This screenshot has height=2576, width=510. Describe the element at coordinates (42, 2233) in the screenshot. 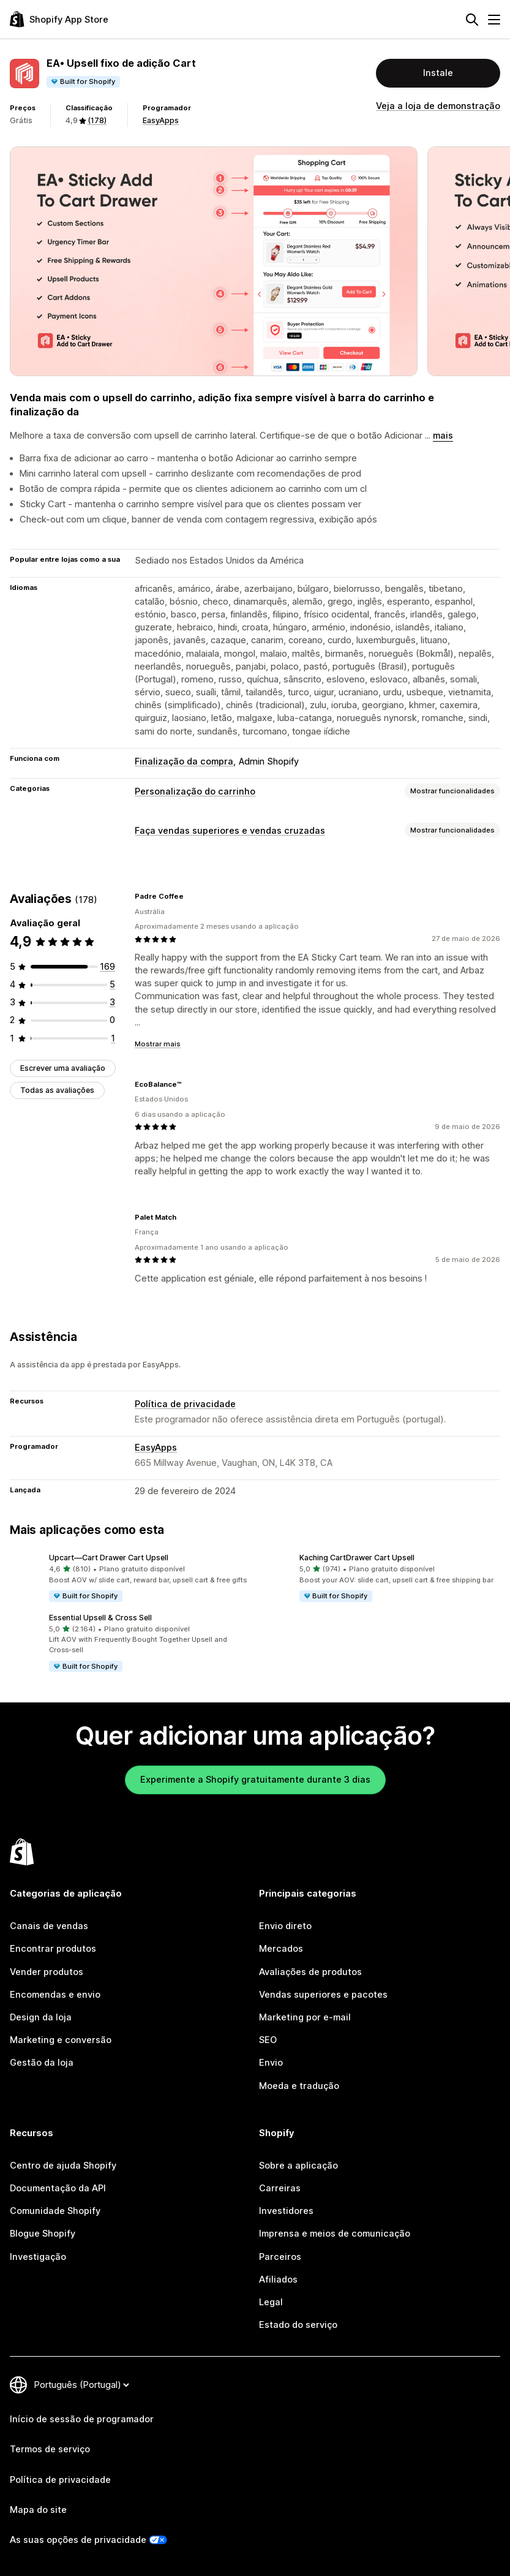

I see `Blogue Shopify` at that location.